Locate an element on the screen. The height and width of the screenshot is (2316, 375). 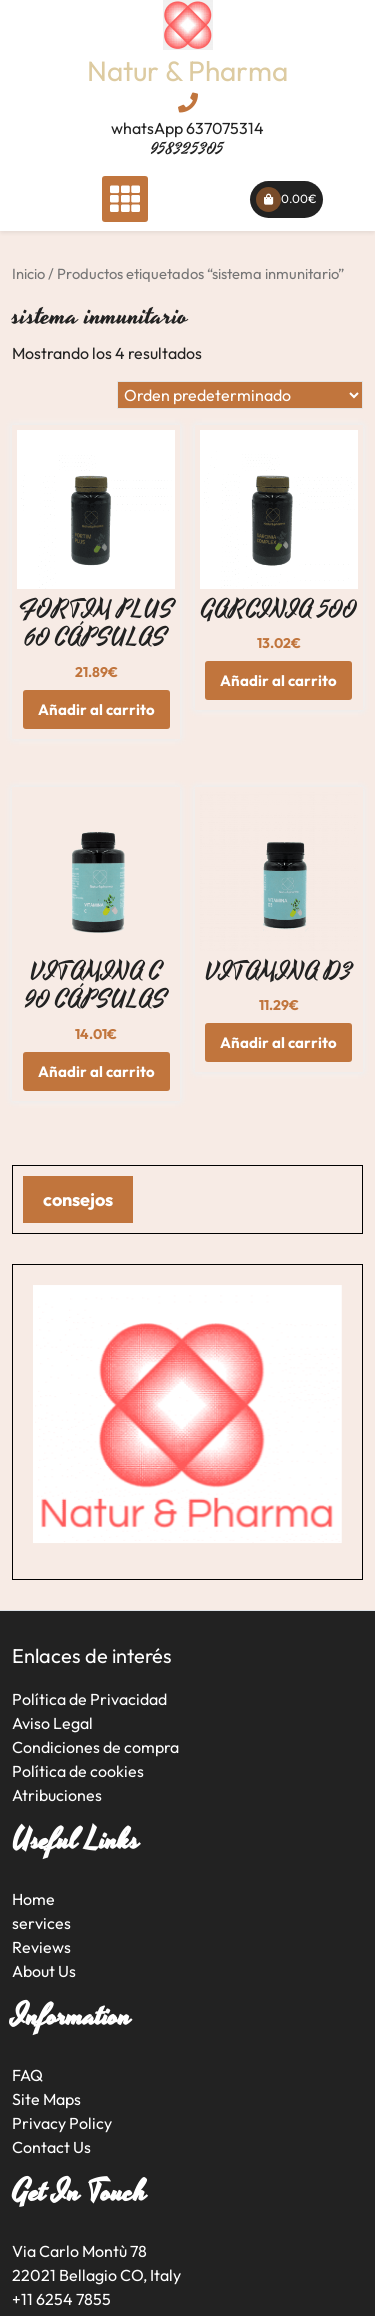
Política de Privacidad is located at coordinates (89, 1699).